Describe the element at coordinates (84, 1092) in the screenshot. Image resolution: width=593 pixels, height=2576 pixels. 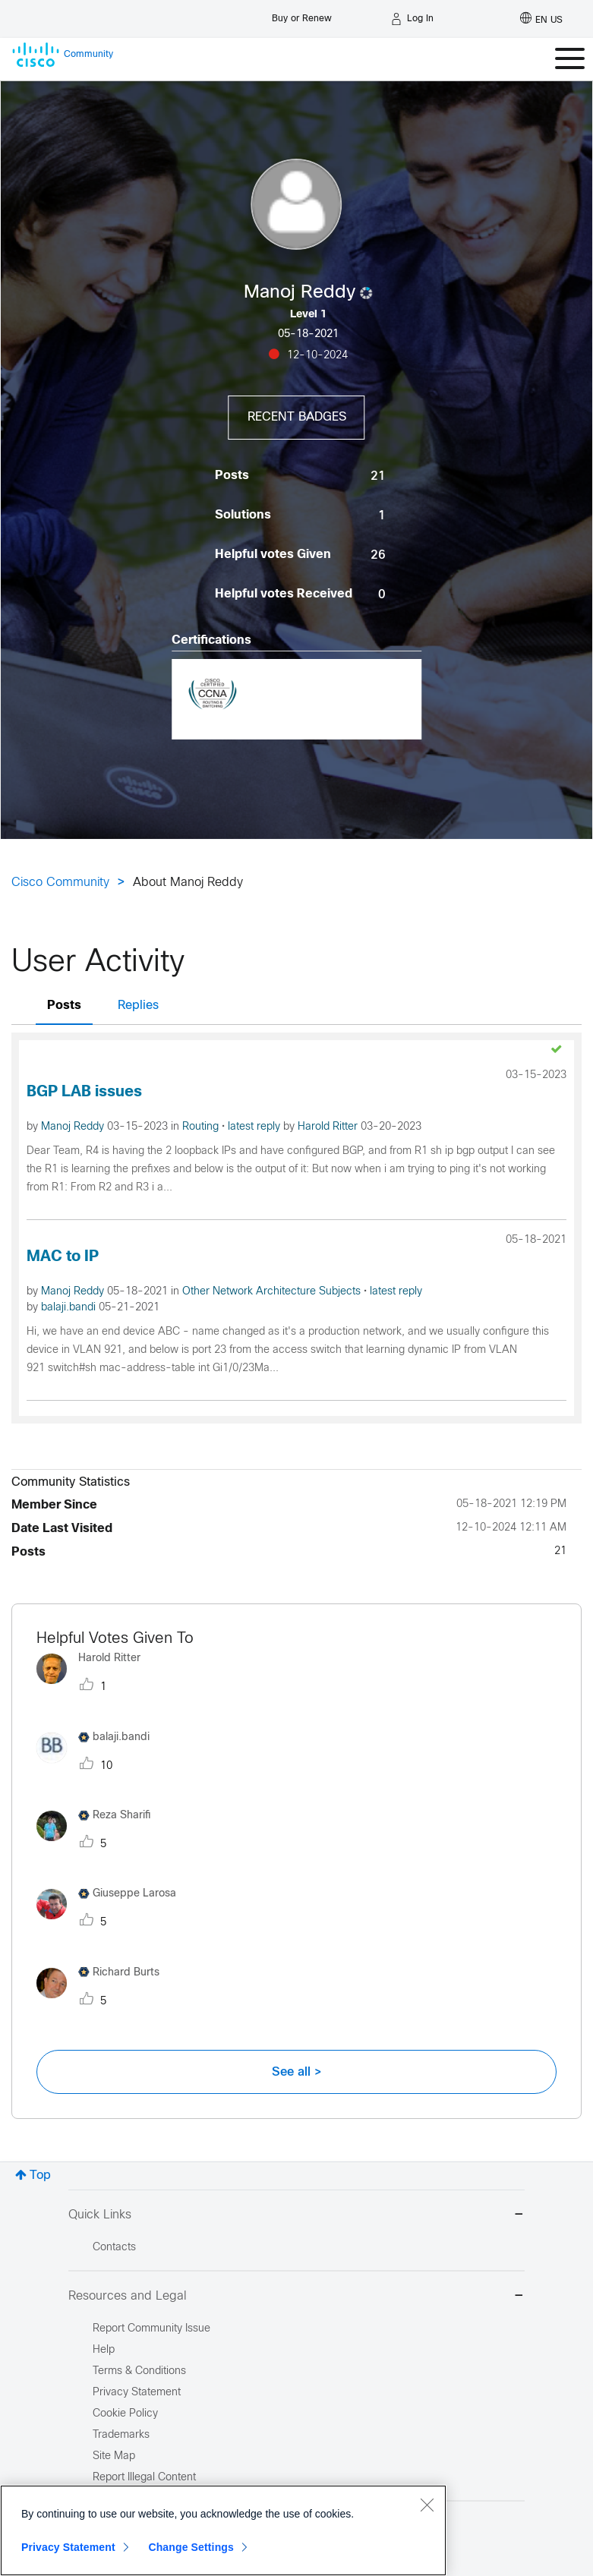
I see `BGP LAB issues` at that location.